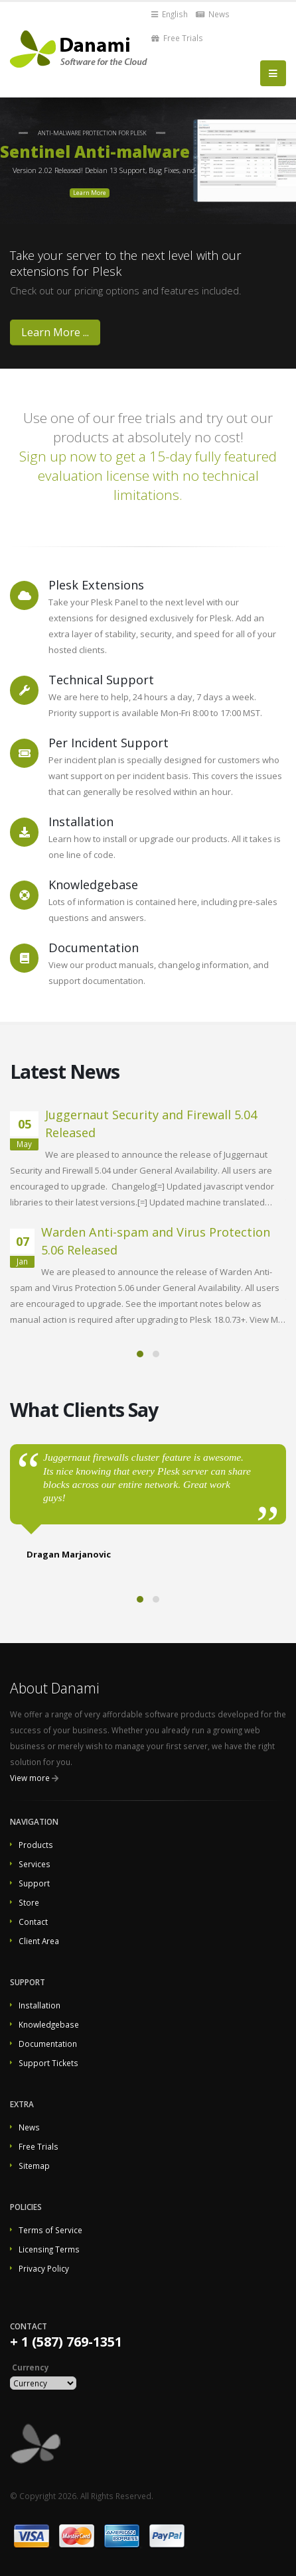  I want to click on Support Tickets, so click(48, 2062).